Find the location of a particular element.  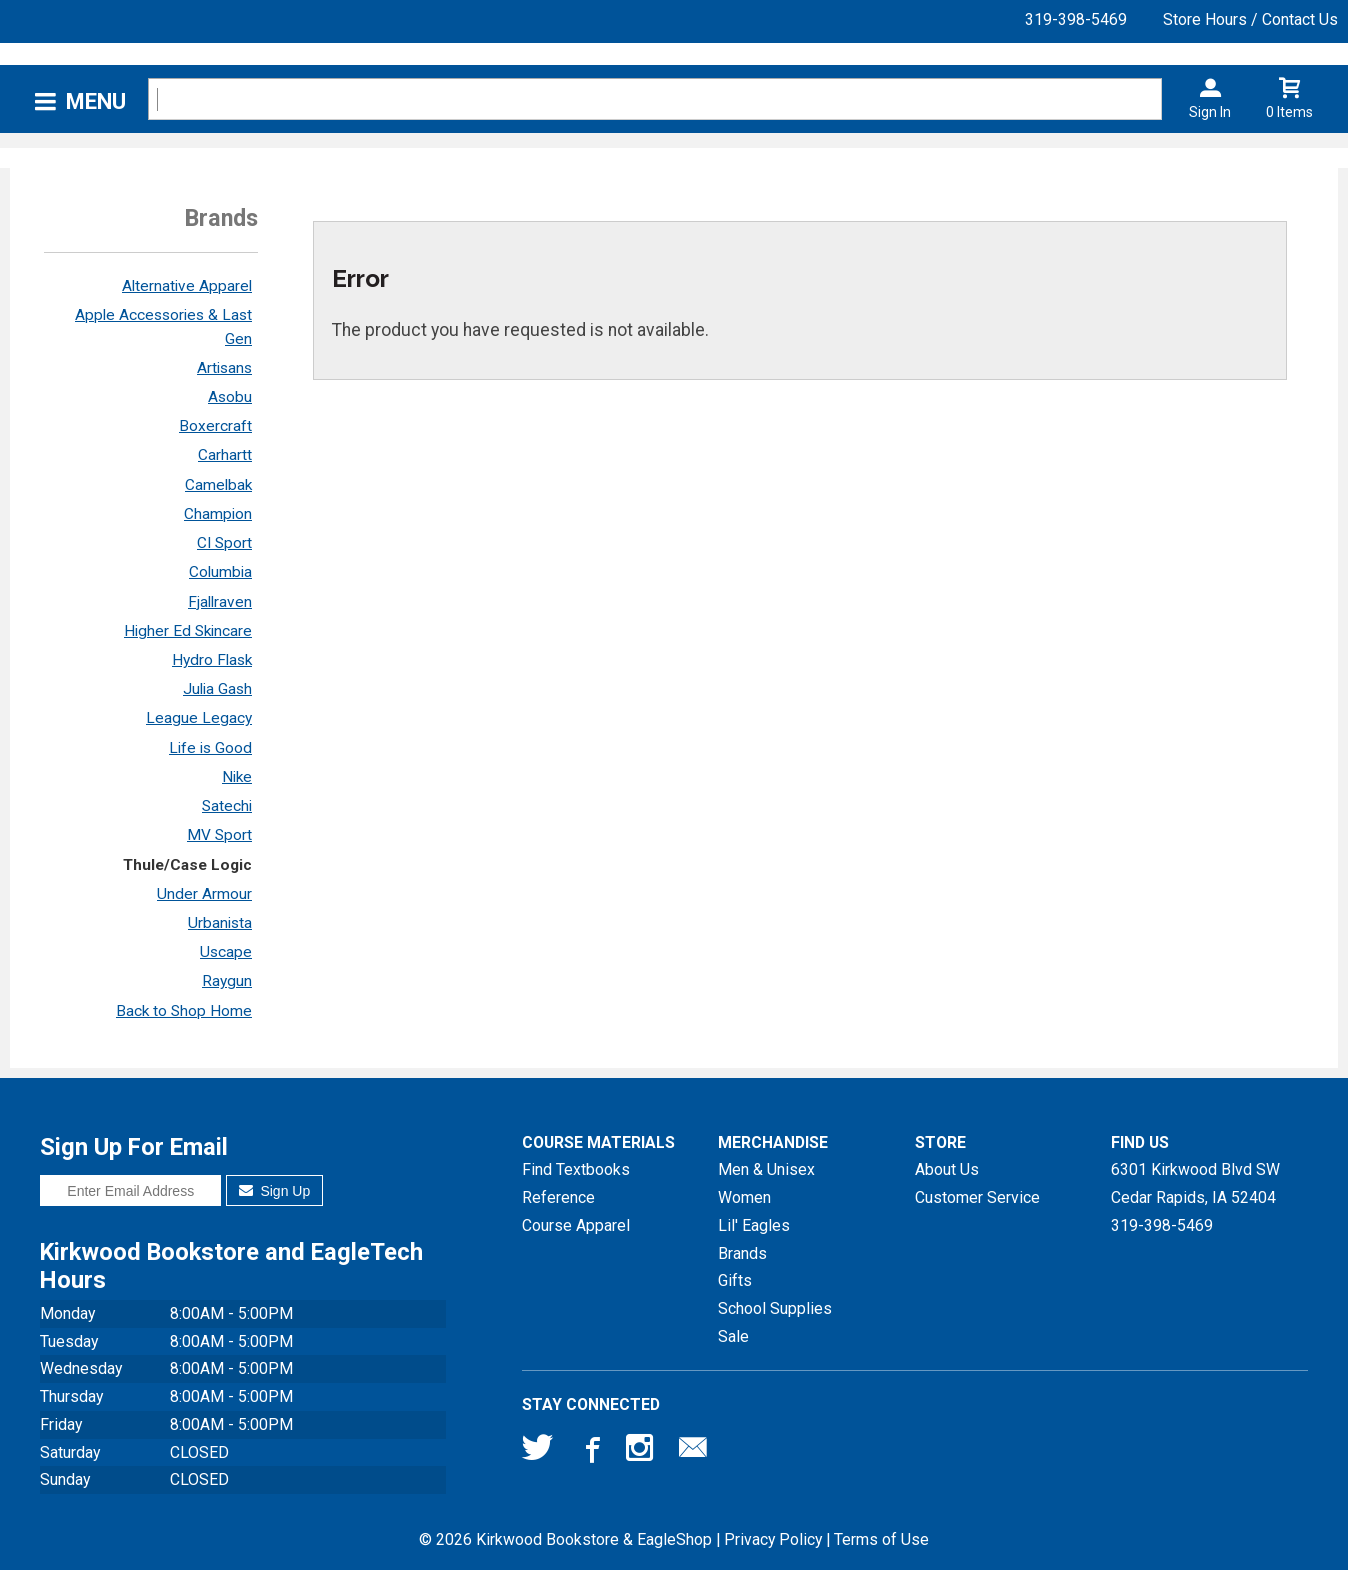

About Us is located at coordinates (947, 1169).